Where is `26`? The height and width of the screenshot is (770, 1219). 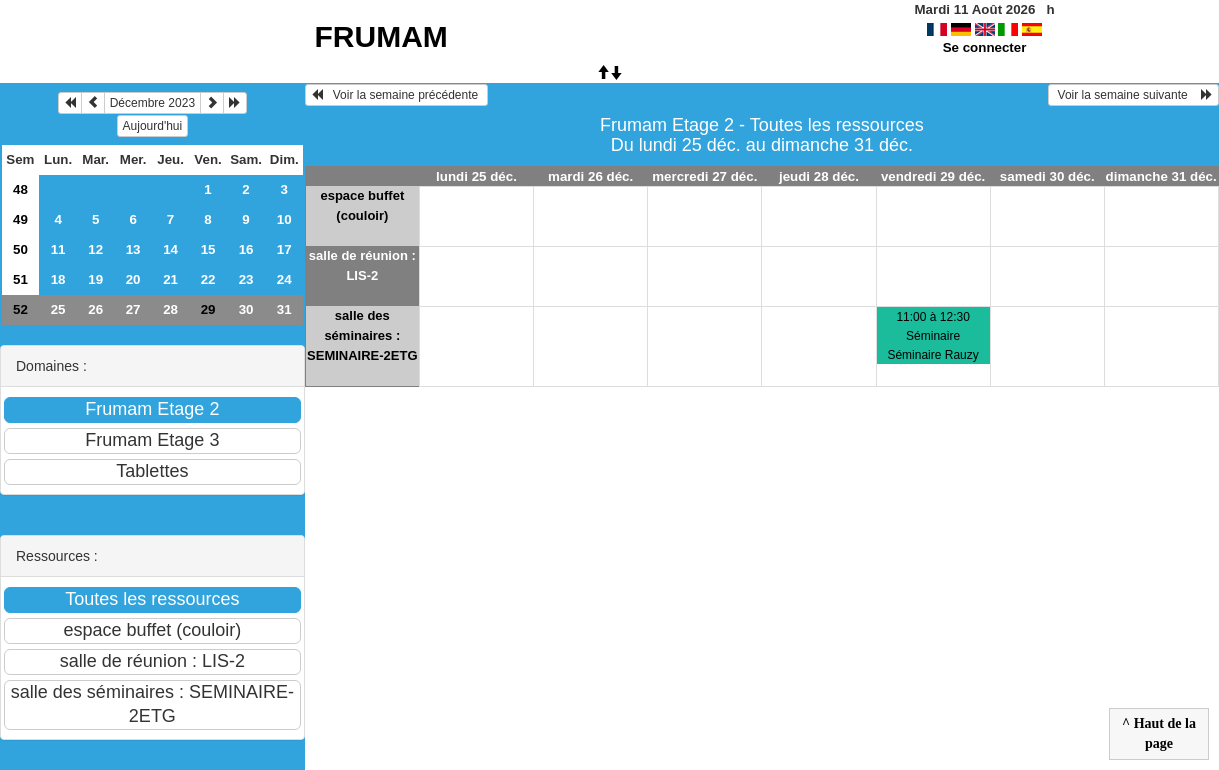
26 is located at coordinates (95, 309).